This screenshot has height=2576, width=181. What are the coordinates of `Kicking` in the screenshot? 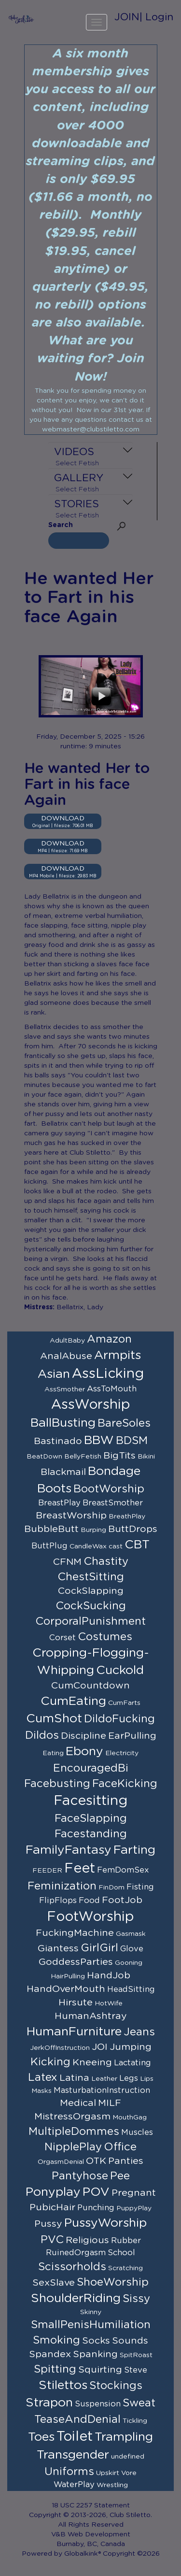 It's located at (50, 2062).